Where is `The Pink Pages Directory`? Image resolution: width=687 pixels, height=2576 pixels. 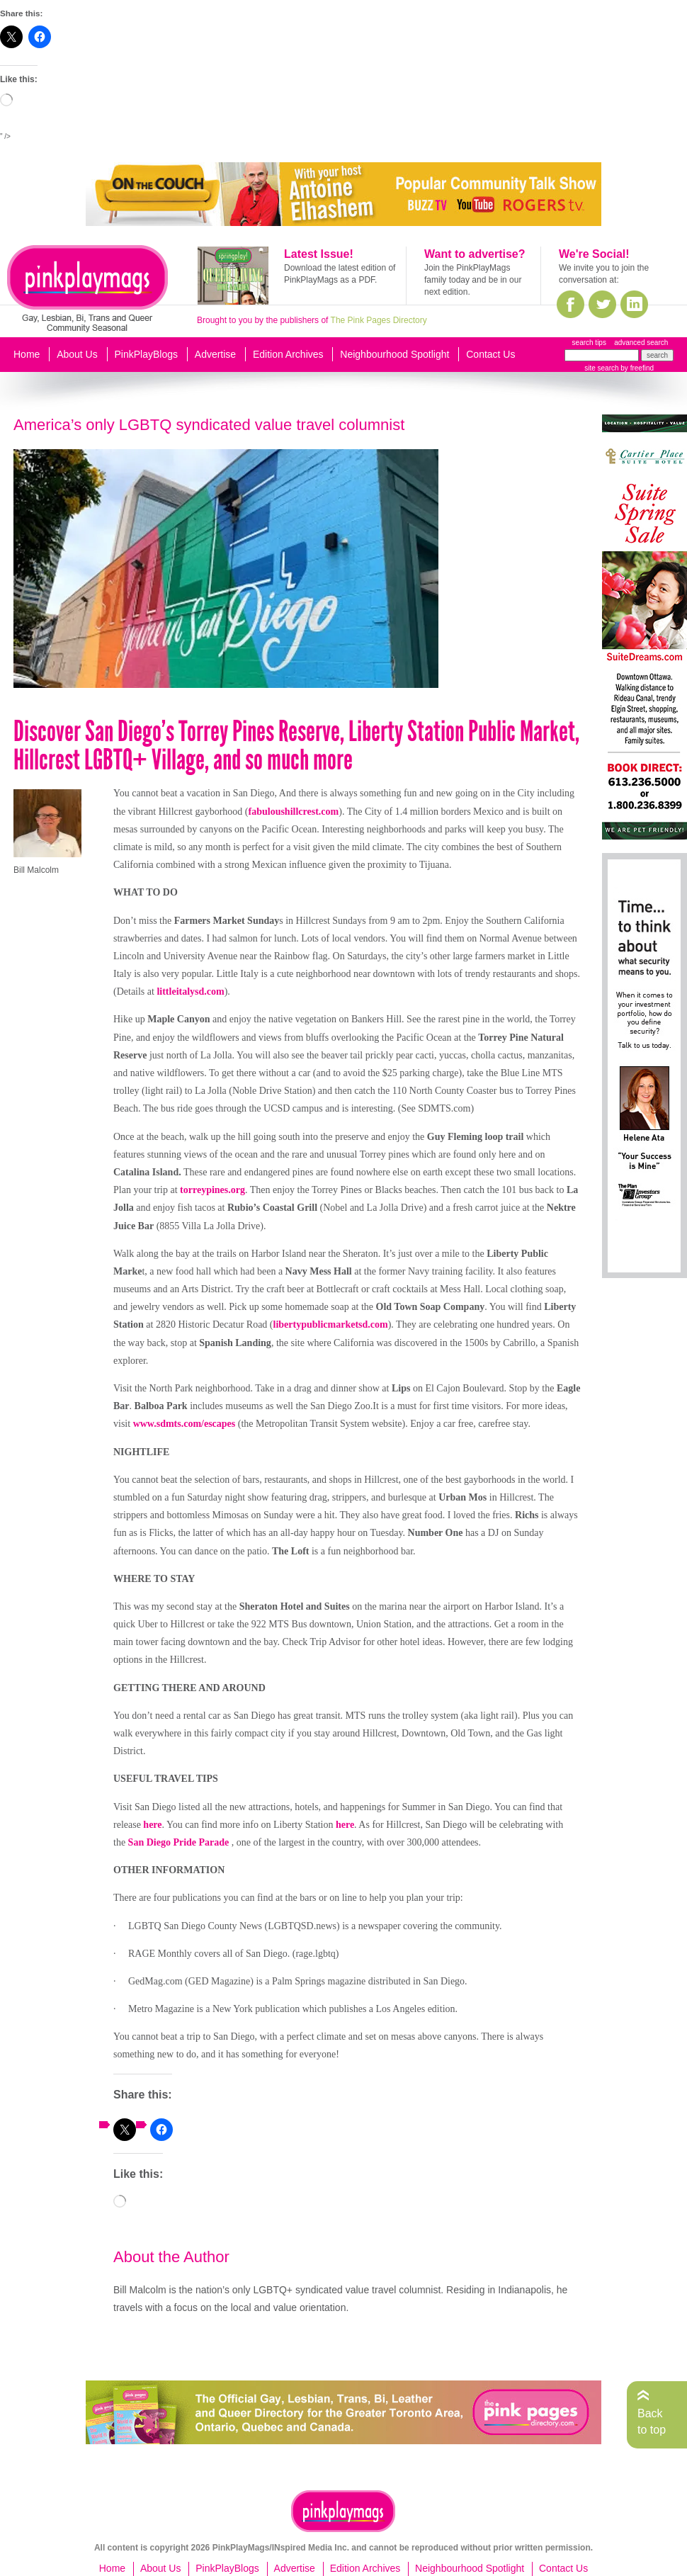
The Pink Pages Directory is located at coordinates (379, 320).